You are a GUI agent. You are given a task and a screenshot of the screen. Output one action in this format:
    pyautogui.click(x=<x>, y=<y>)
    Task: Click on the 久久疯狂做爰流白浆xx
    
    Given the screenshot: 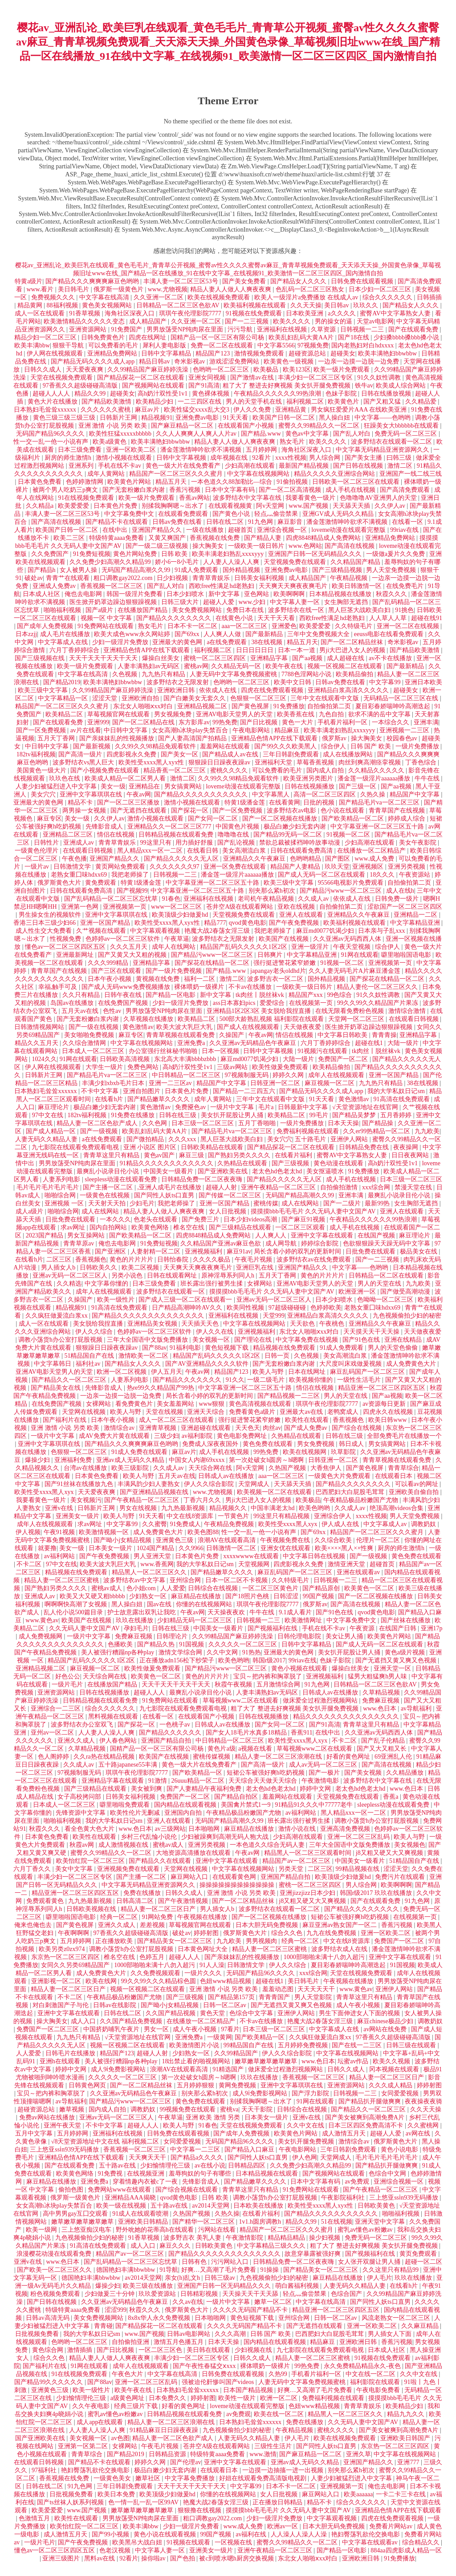 What is the action you would take?
    pyautogui.click(x=57, y=1315)
    